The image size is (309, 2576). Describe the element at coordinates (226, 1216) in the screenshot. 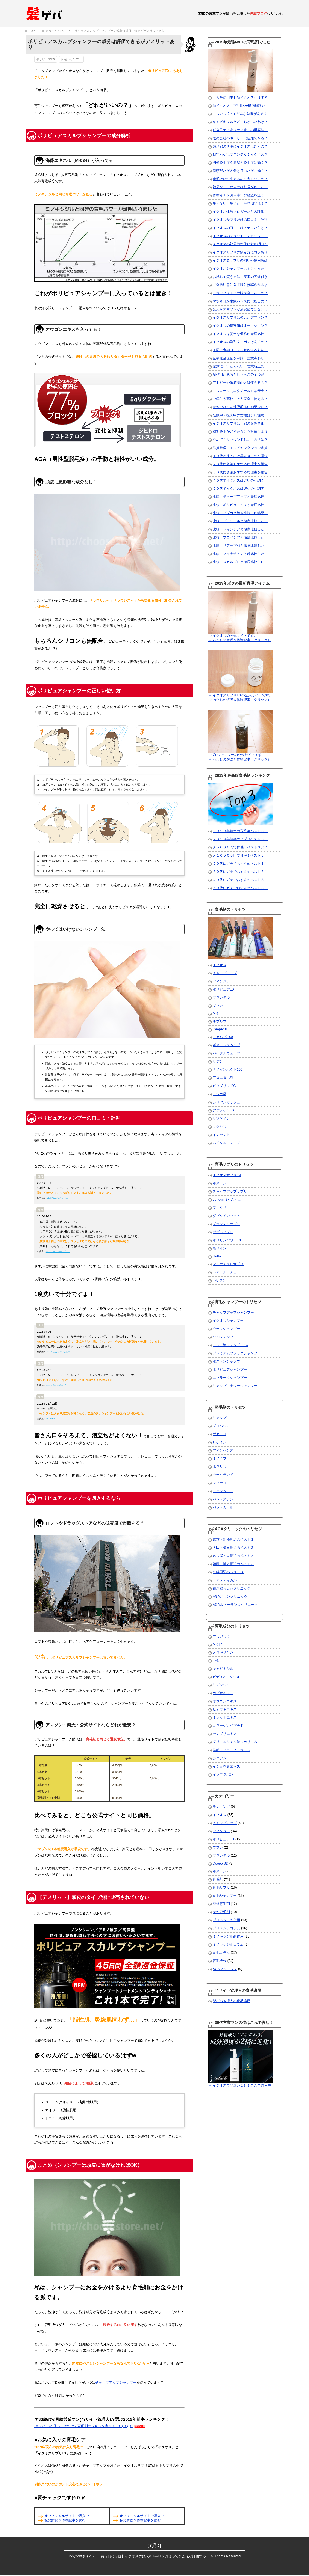

I see `ダブルインパクト` at that location.